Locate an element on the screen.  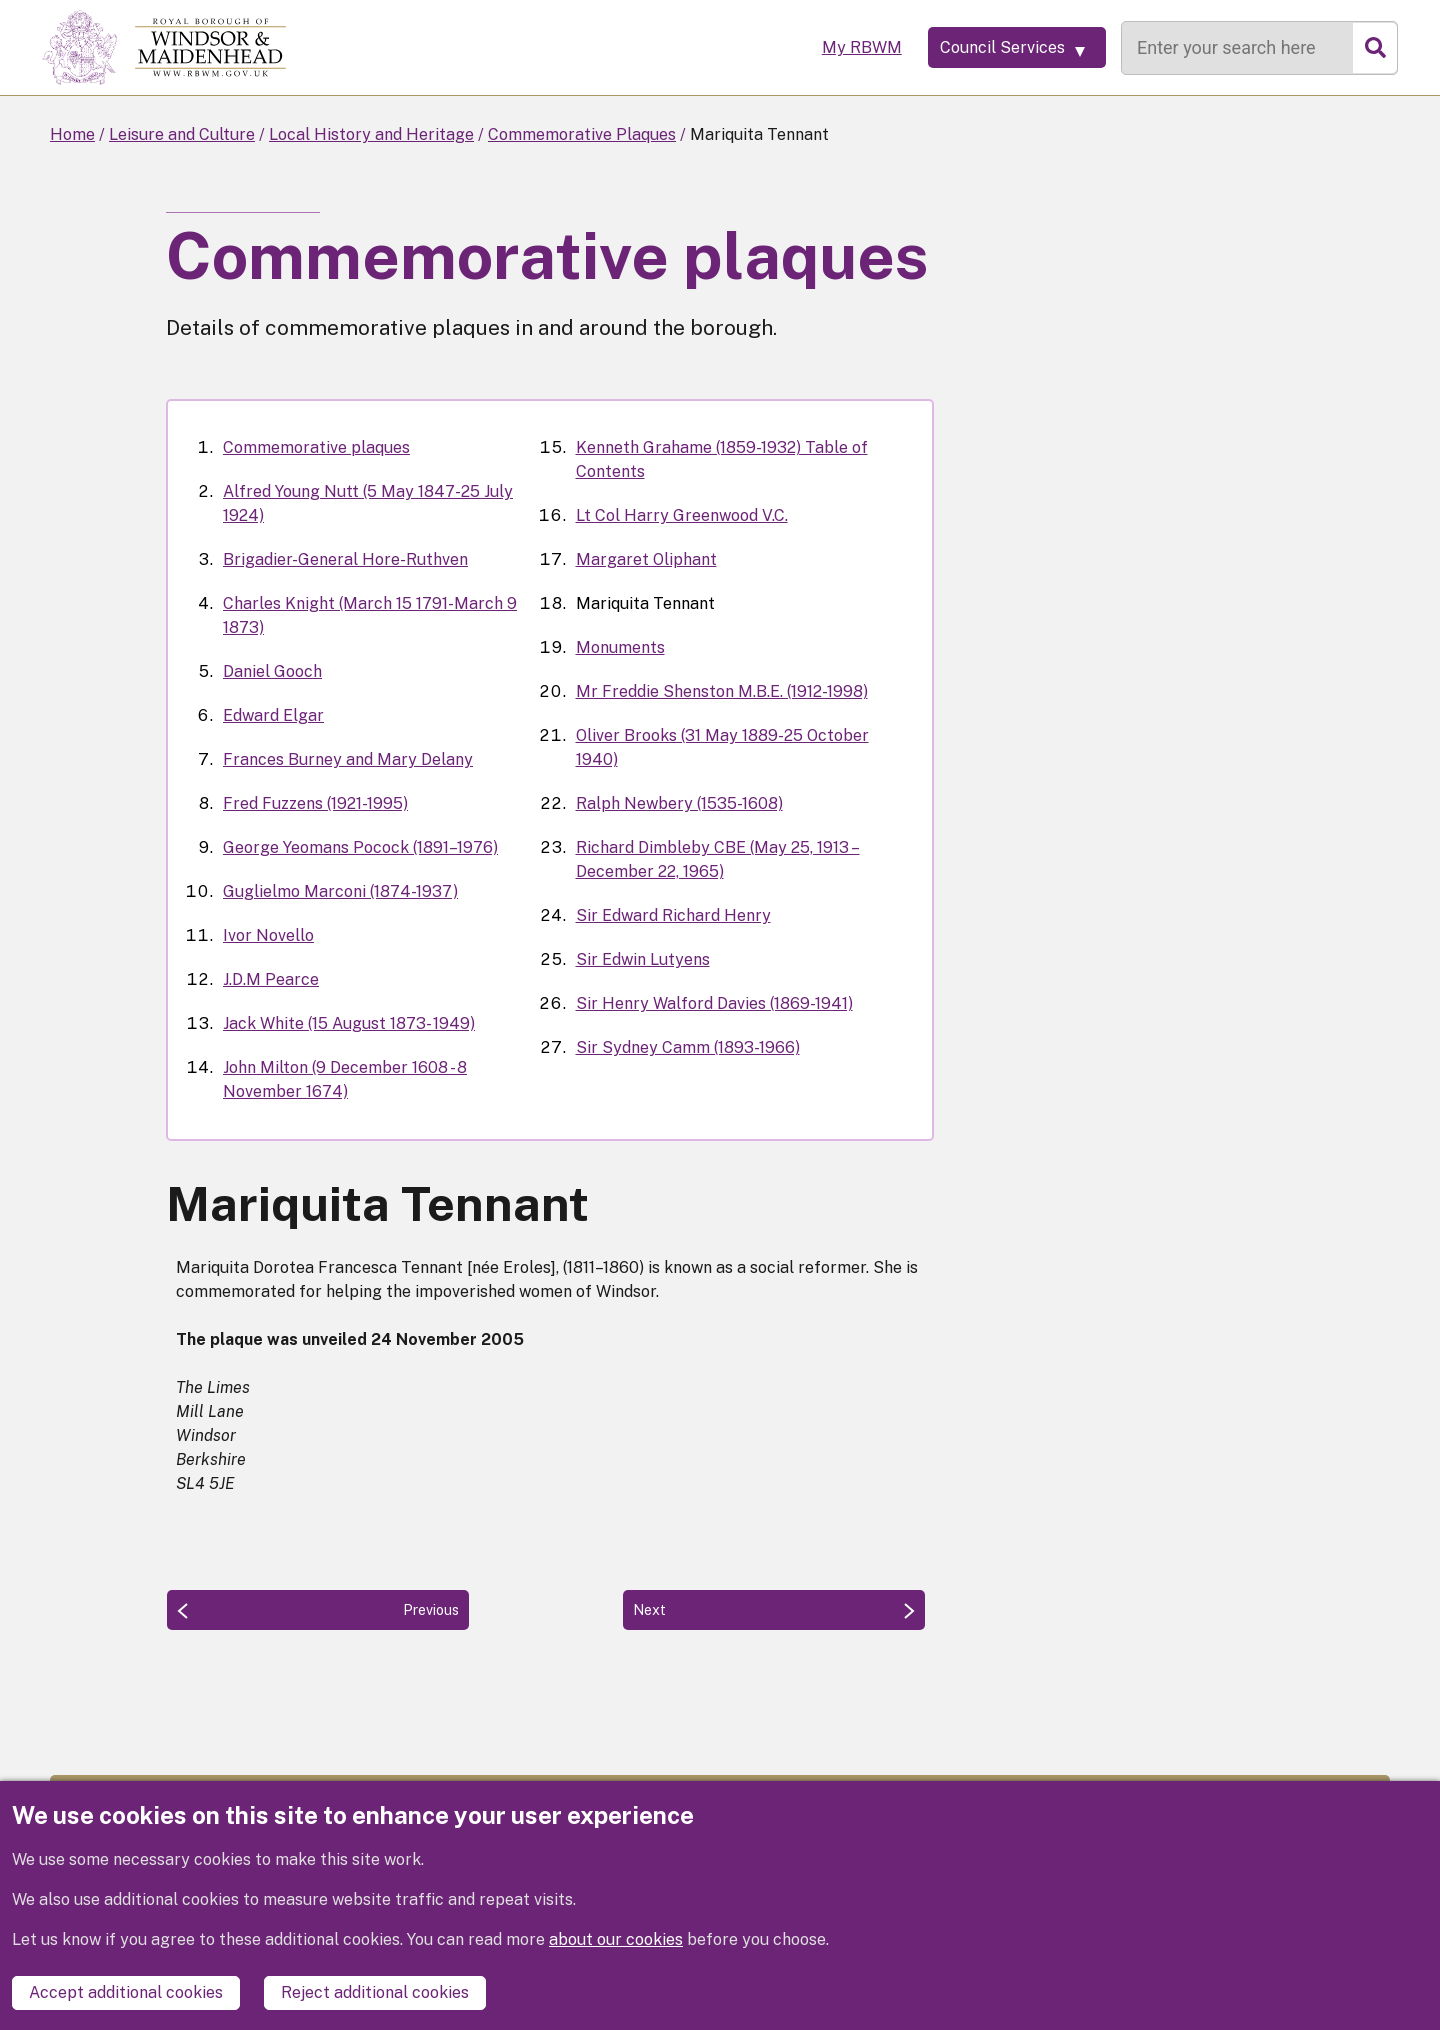
Kenneth Grahame (1859-1932) Table of Contents is located at coordinates (722, 459).